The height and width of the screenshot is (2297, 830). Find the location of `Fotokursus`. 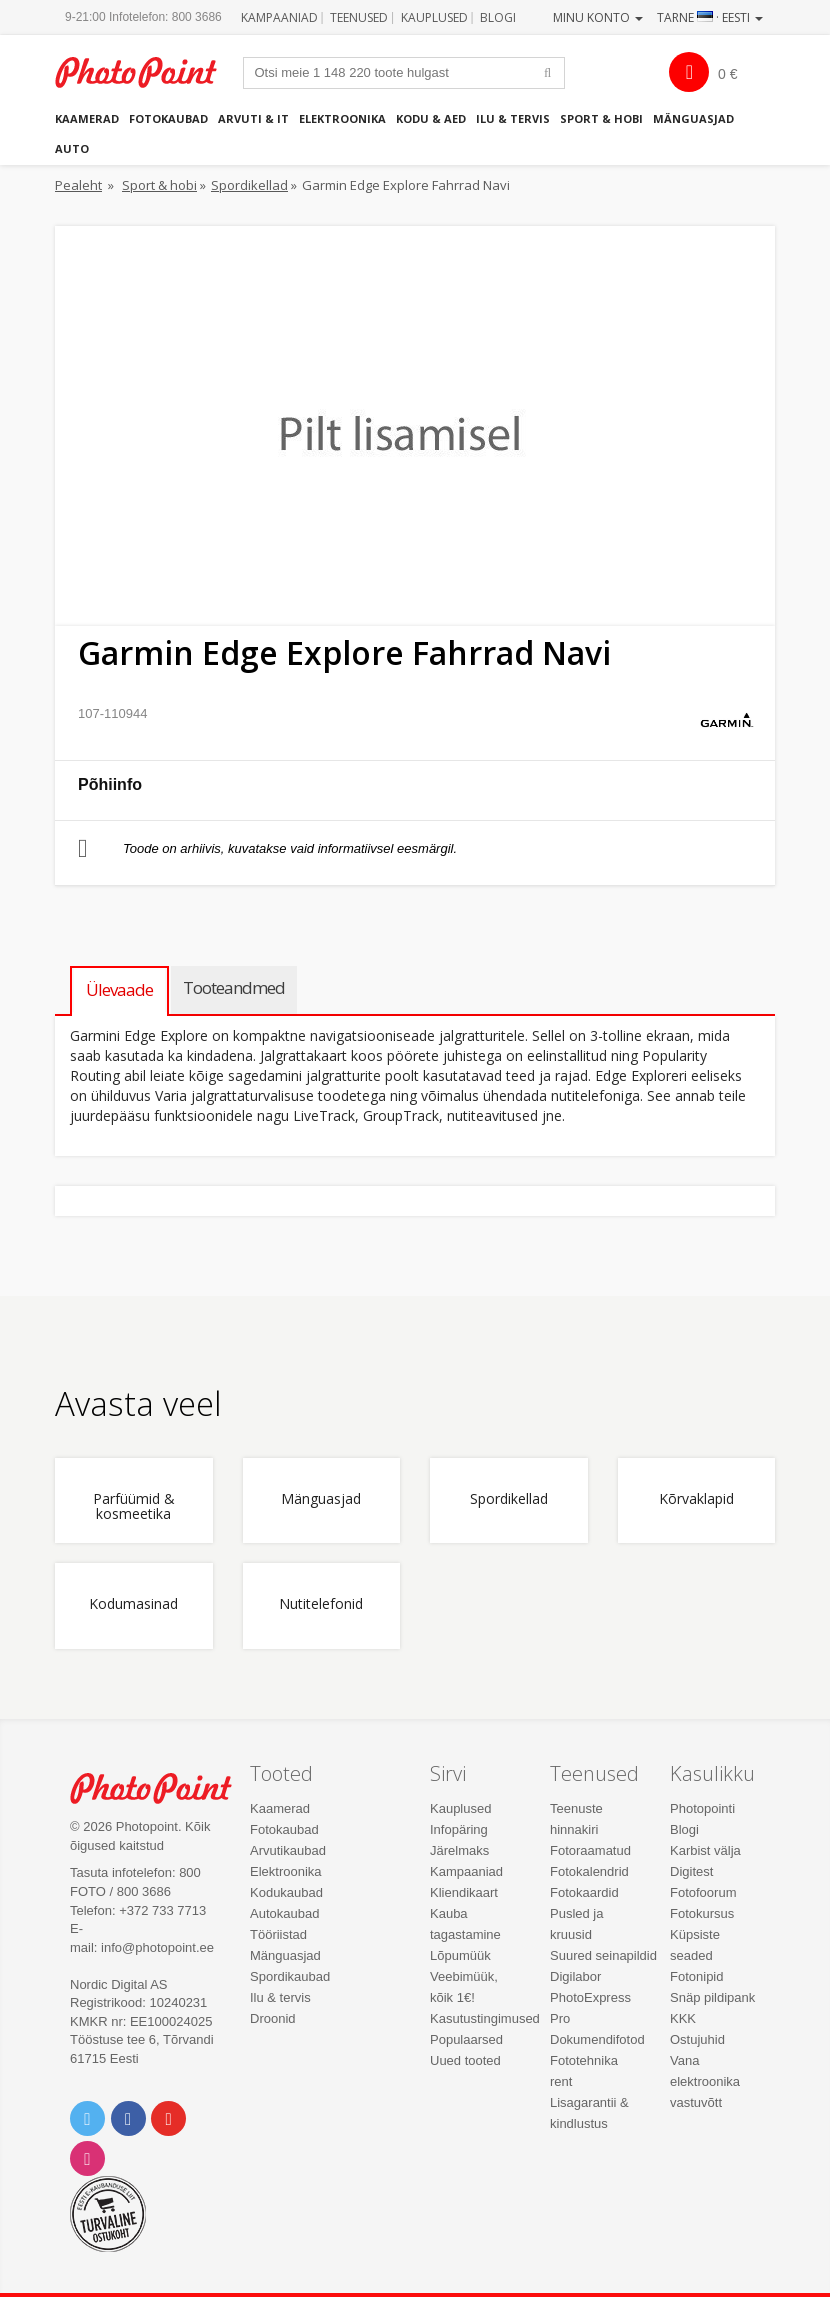

Fotokursus is located at coordinates (702, 1913).